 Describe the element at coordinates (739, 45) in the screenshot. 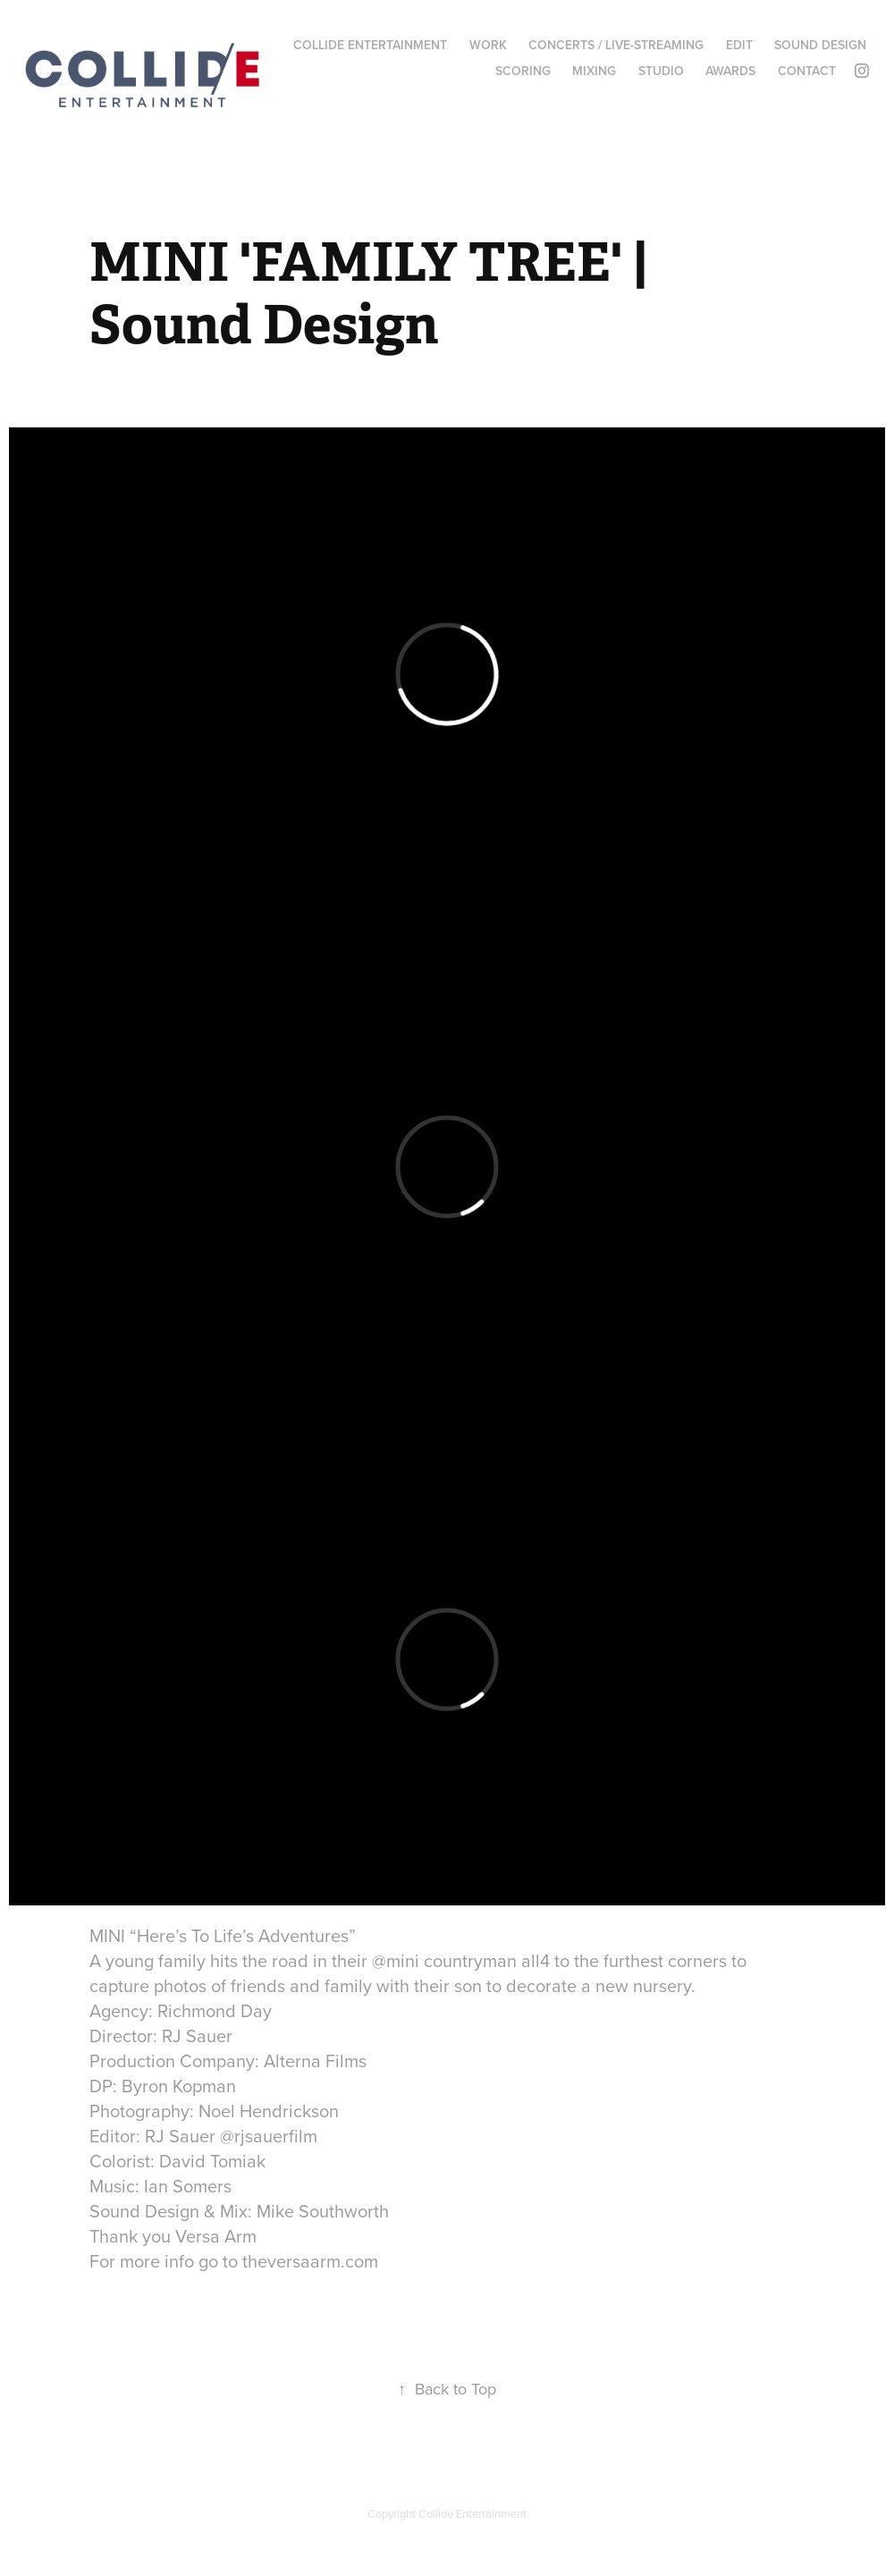

I see `EDIT` at that location.